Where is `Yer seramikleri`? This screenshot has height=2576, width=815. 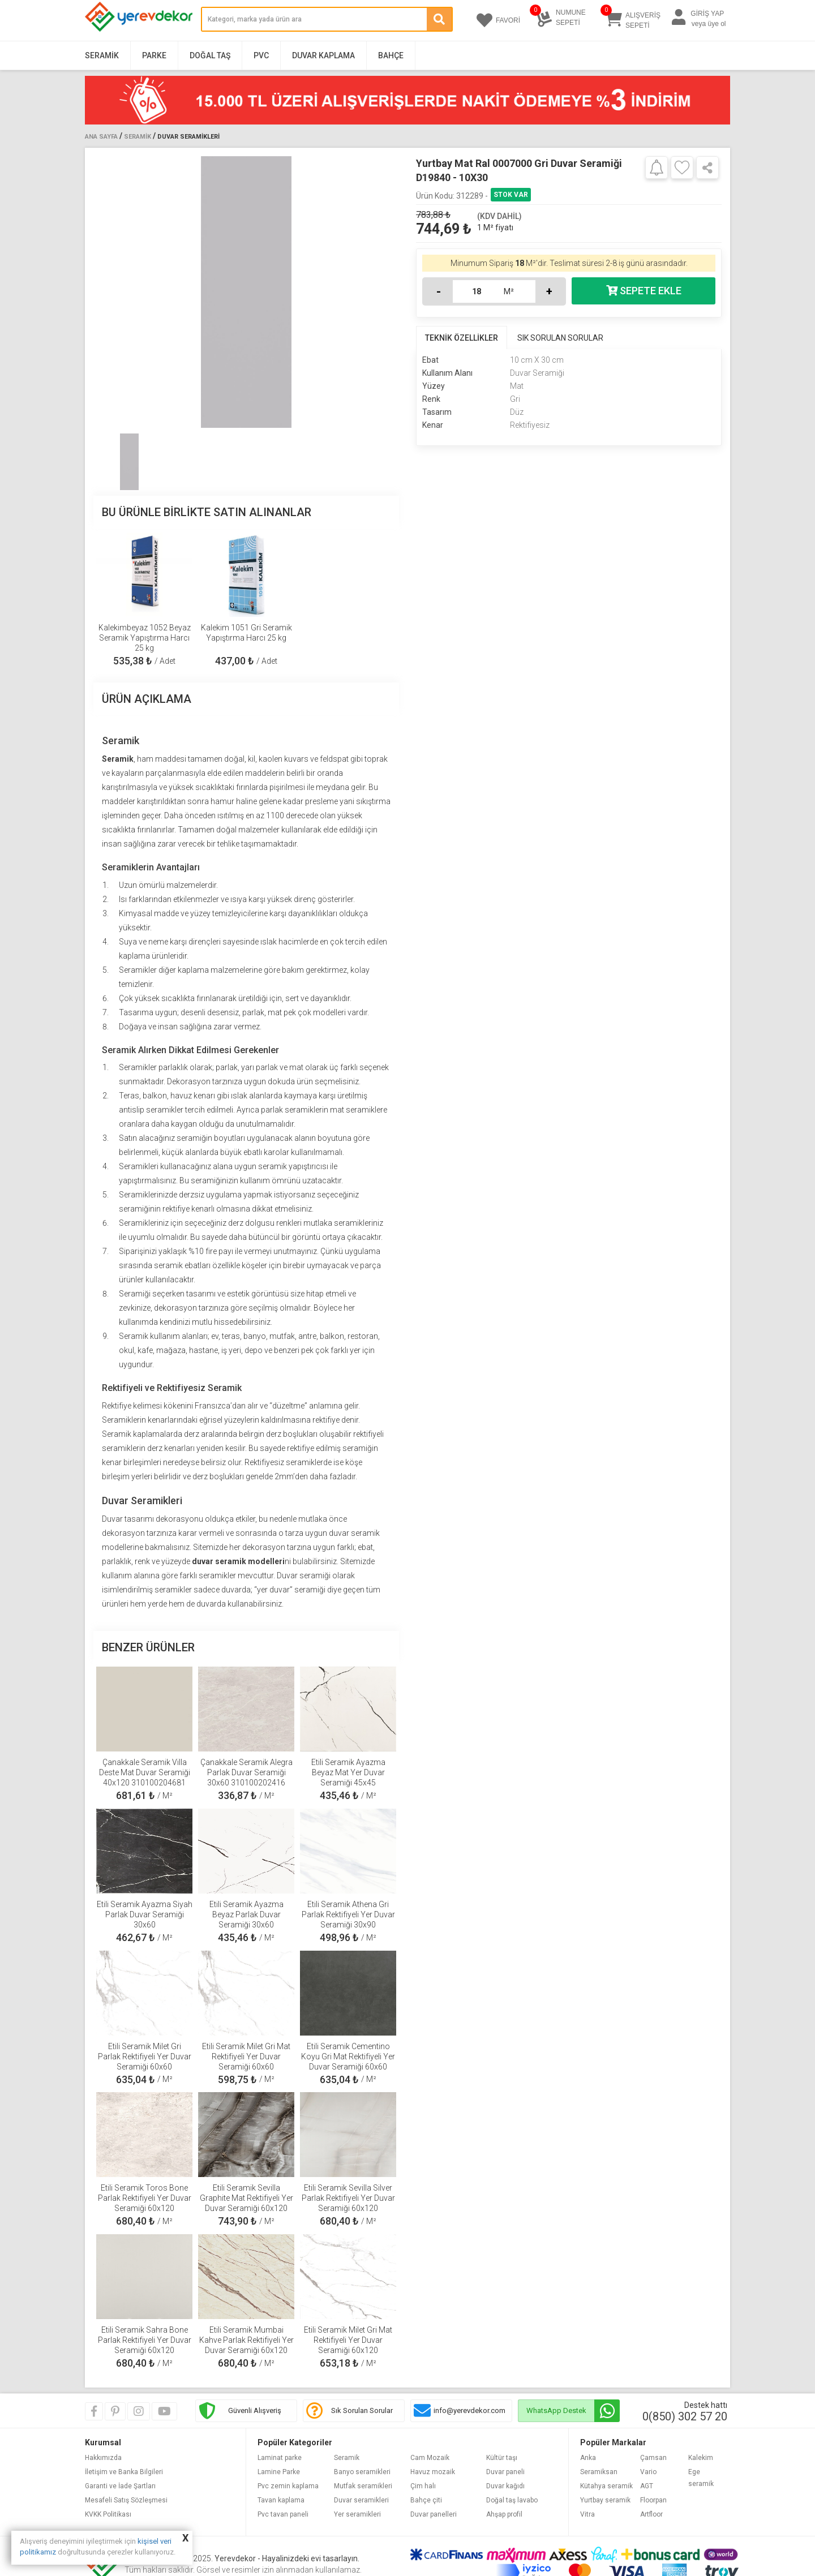 Yer seramikleri is located at coordinates (357, 2514).